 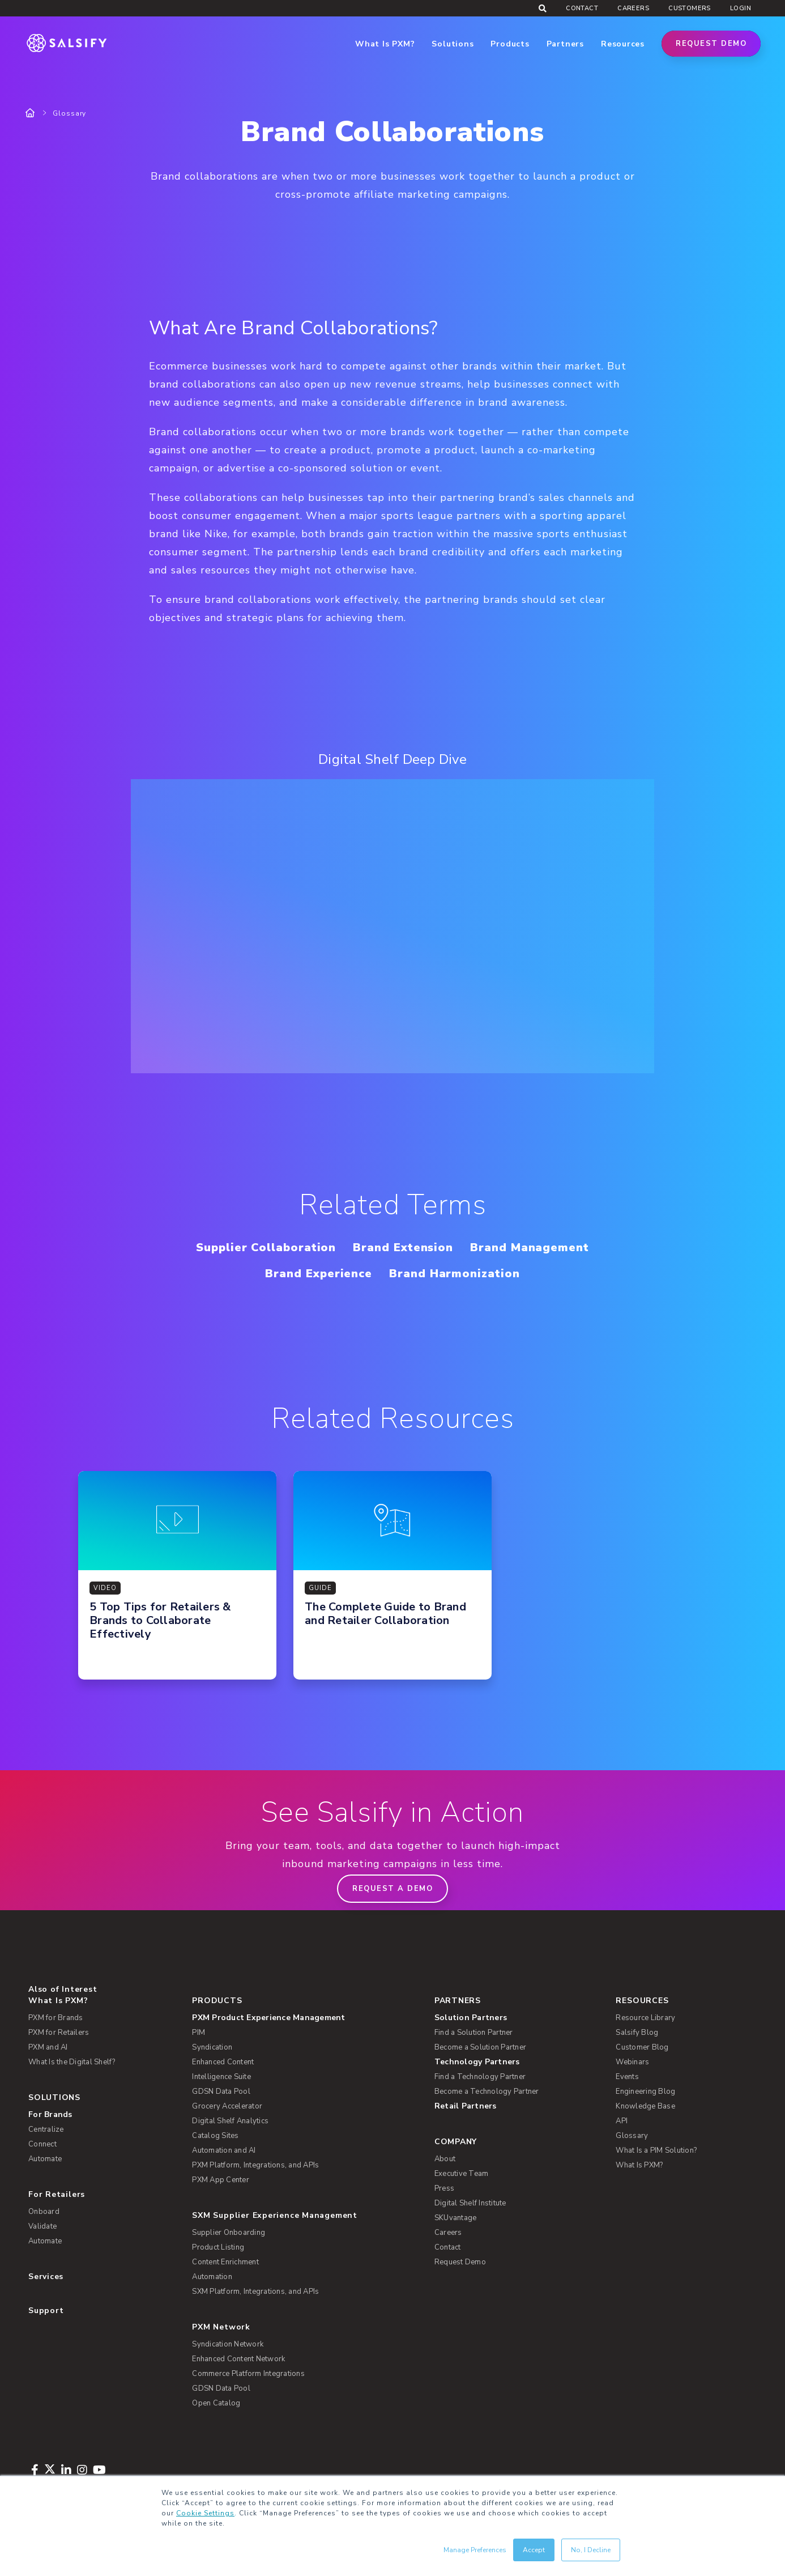 What do you see at coordinates (255, 2165) in the screenshot?
I see `PXM Platform, Integrations, and APIs [menuitem]` at bounding box center [255, 2165].